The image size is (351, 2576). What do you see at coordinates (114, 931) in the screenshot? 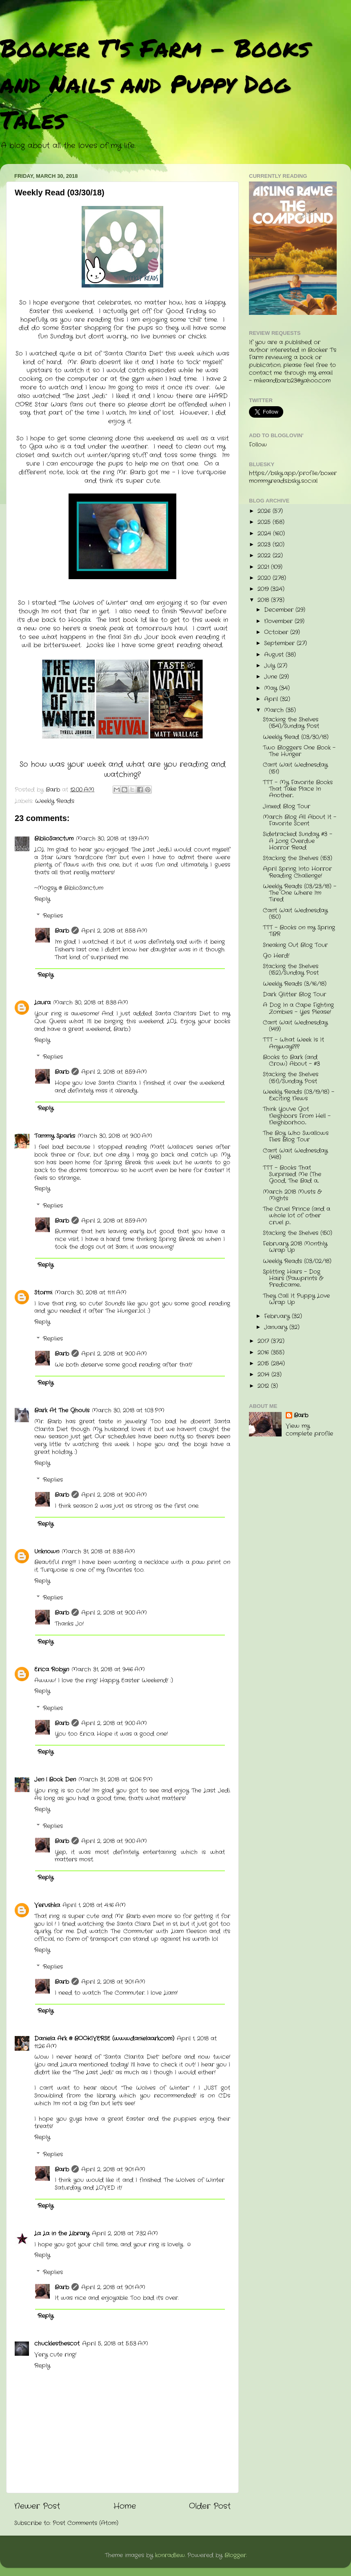
I see `April 2, 2018 at 8:58 AM` at bounding box center [114, 931].